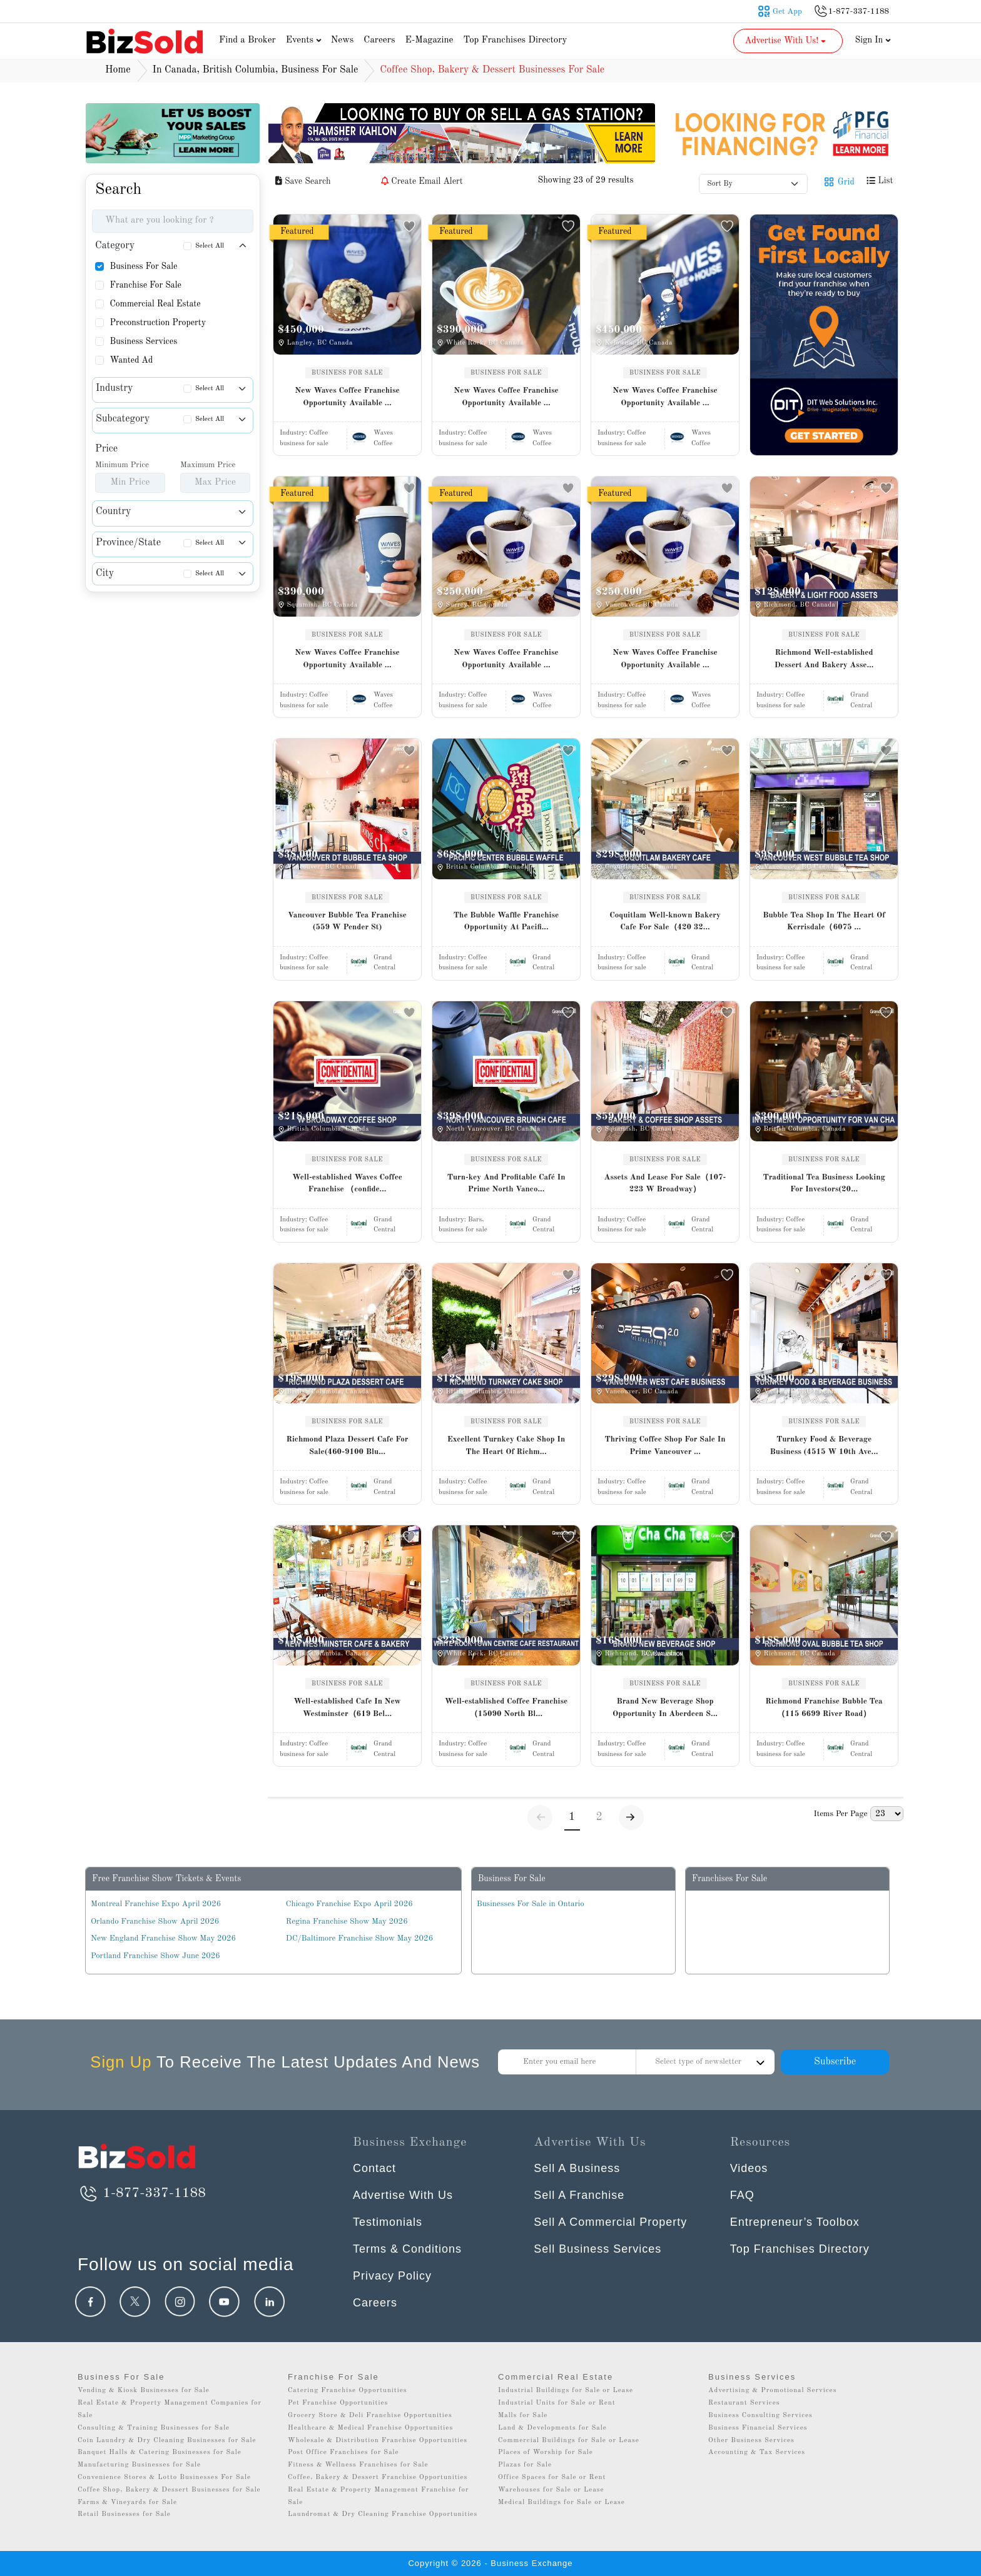 The width and height of the screenshot is (981, 2576). Describe the element at coordinates (552, 2477) in the screenshot. I see `Office Spaces for Sale or Rent` at that location.